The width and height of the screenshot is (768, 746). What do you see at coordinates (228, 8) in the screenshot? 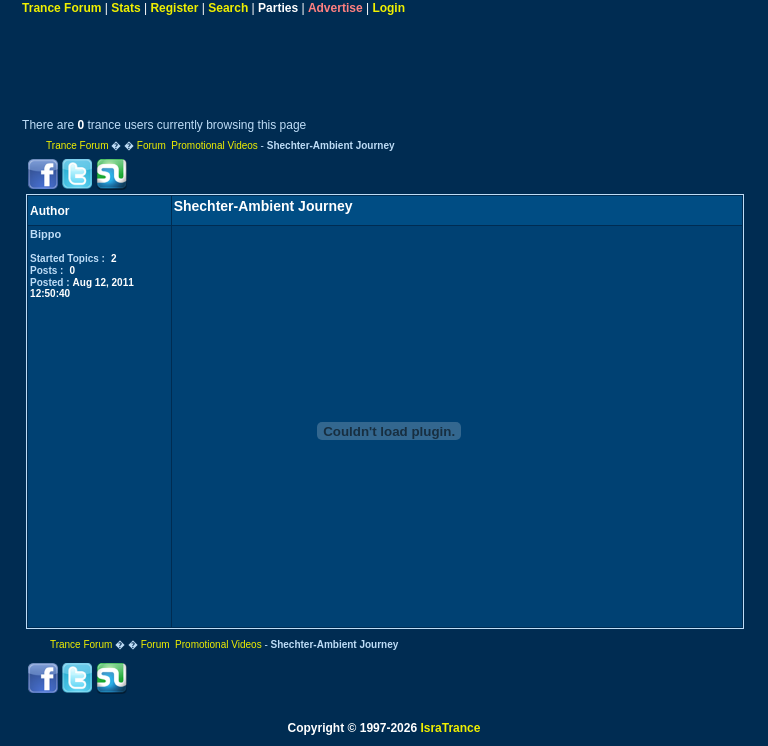
I see `Search` at bounding box center [228, 8].